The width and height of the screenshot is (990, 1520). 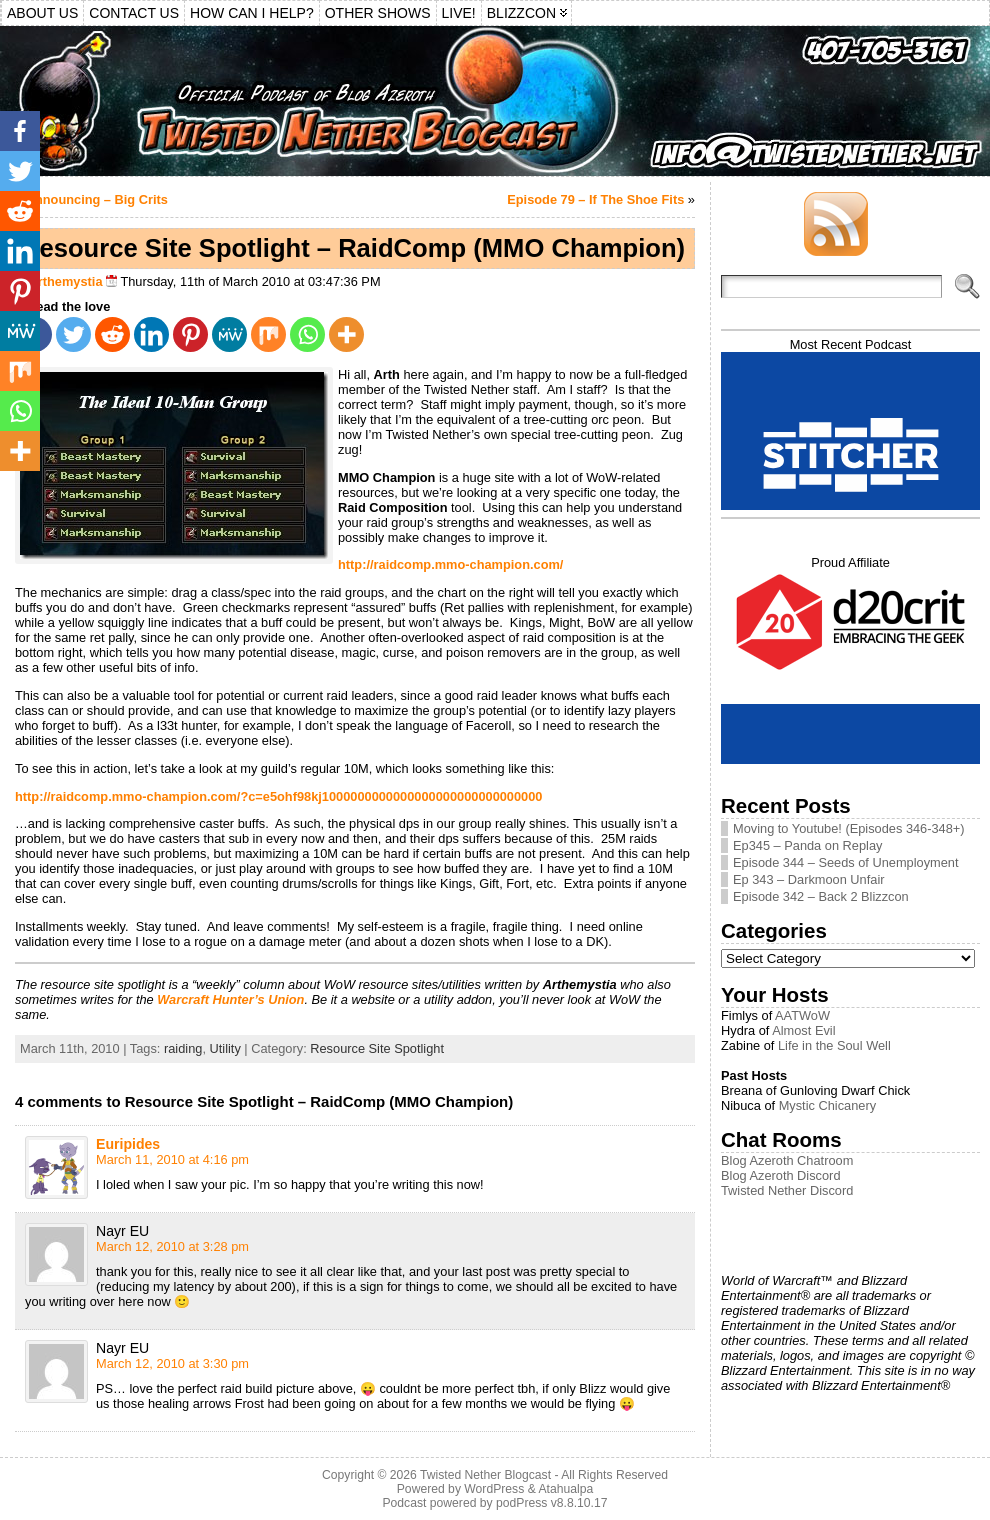 What do you see at coordinates (565, 1489) in the screenshot?
I see `Atahualpa` at bounding box center [565, 1489].